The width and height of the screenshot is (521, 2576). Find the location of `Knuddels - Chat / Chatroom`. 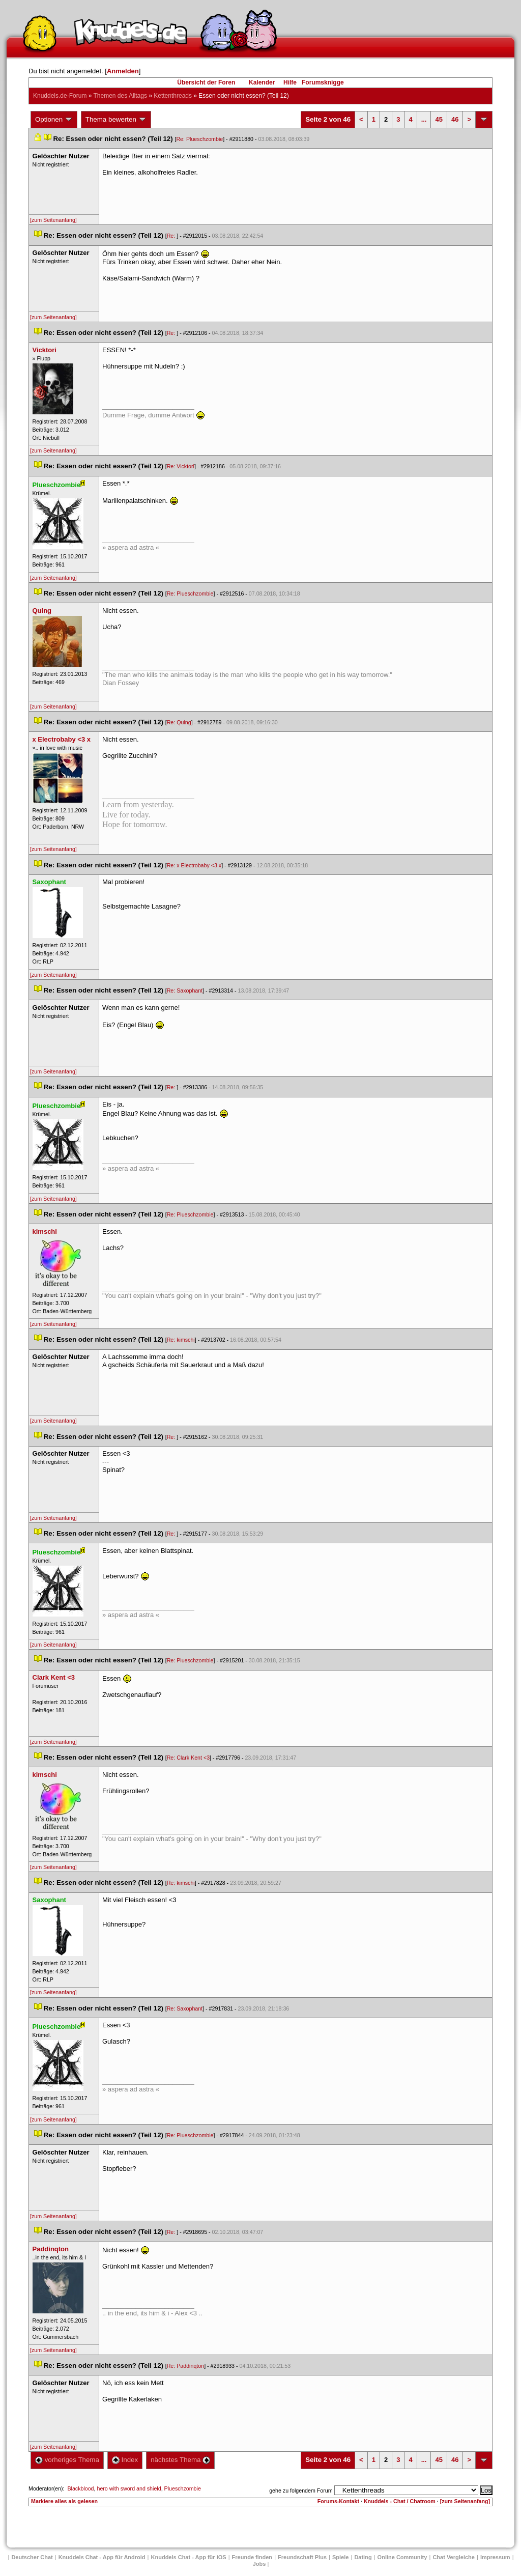

Knuddels - Chat / Chatroom is located at coordinates (400, 2501).